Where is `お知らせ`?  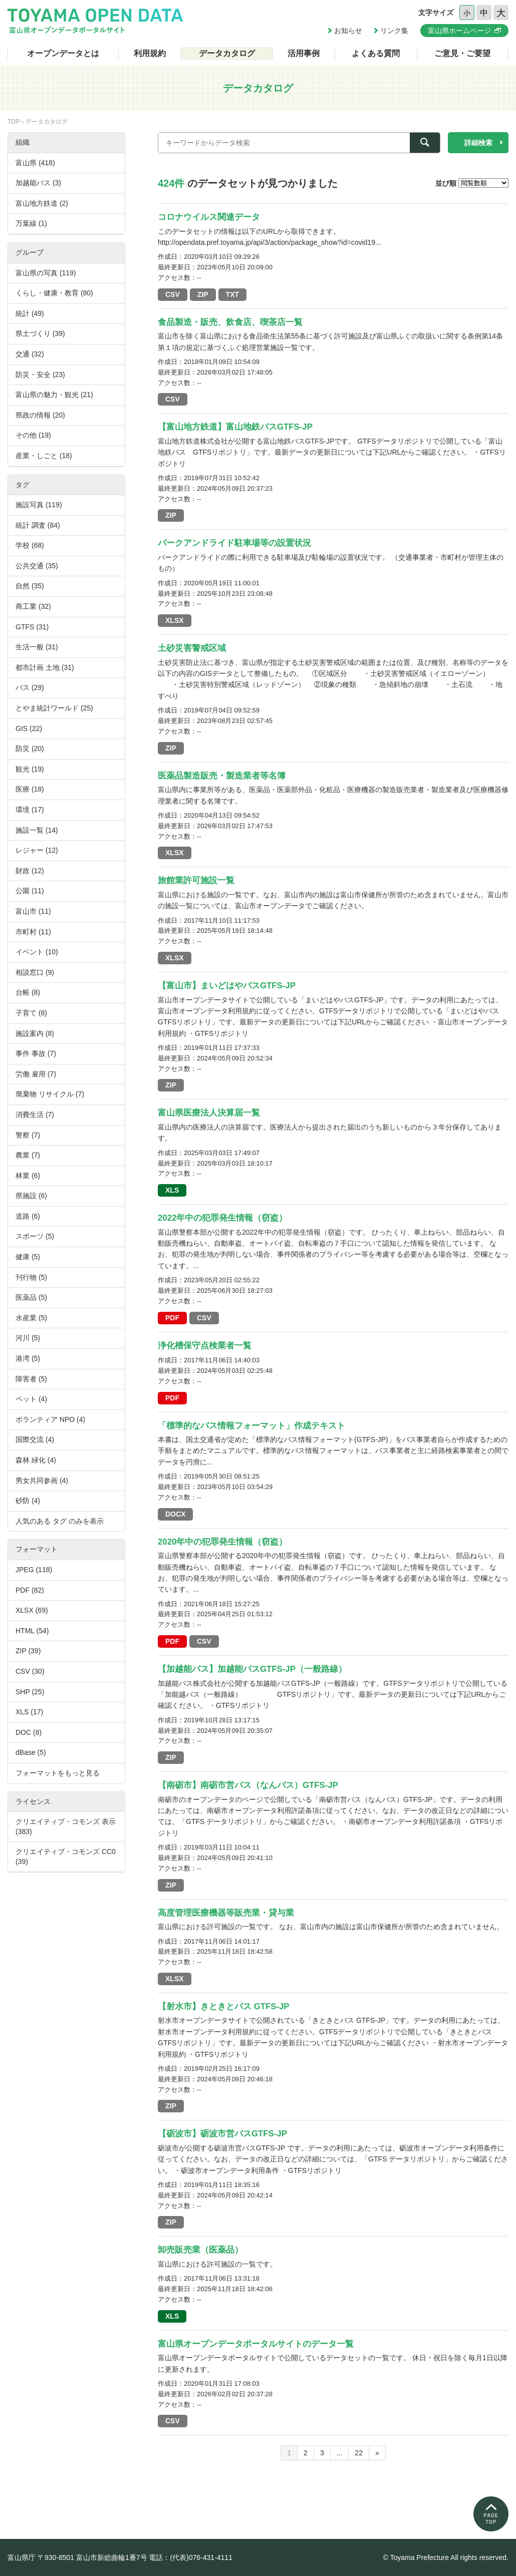 お知らせ is located at coordinates (348, 30).